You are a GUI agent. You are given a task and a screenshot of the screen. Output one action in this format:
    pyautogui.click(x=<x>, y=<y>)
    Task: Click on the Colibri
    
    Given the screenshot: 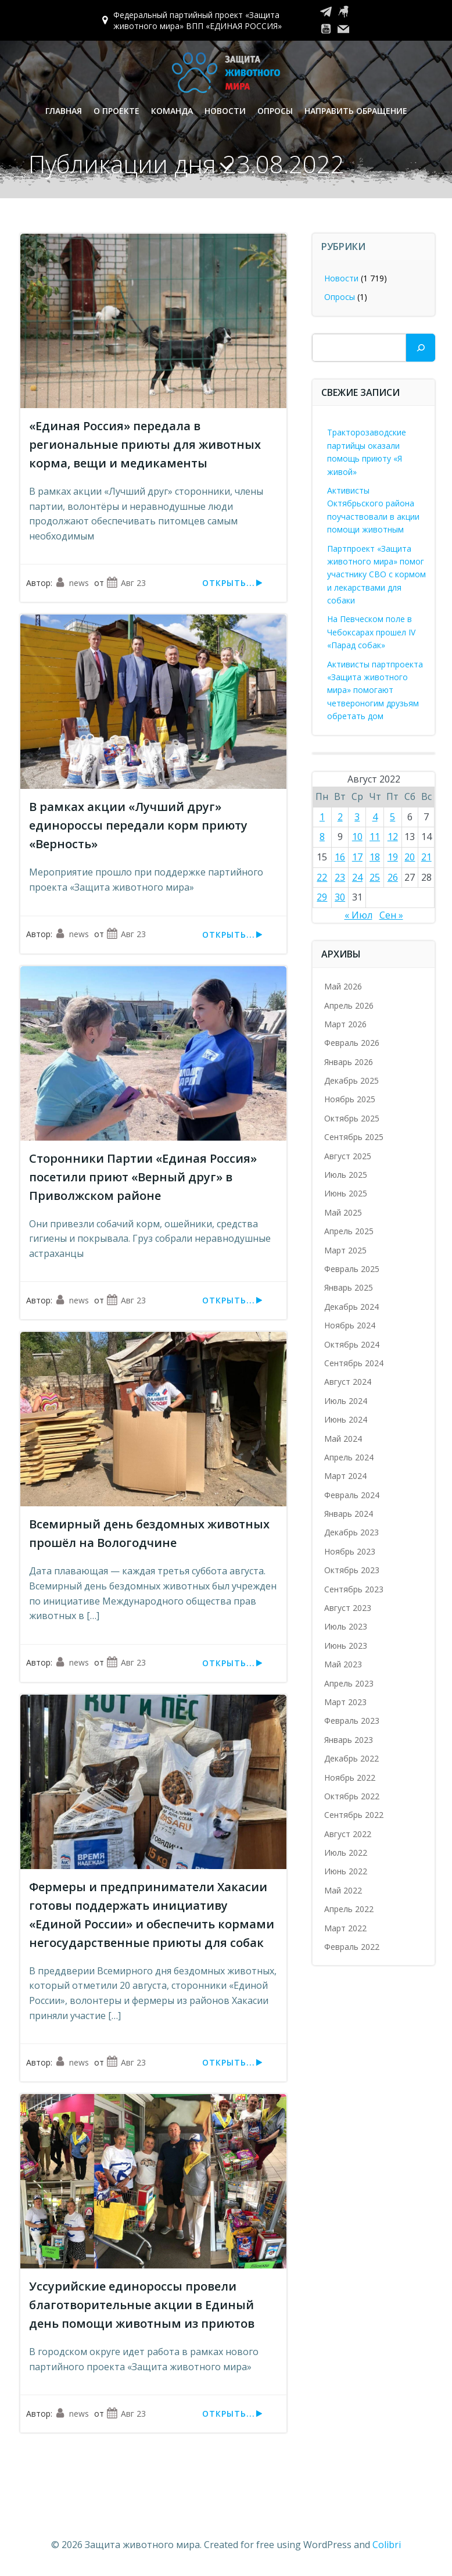 What is the action you would take?
    pyautogui.click(x=386, y=2544)
    